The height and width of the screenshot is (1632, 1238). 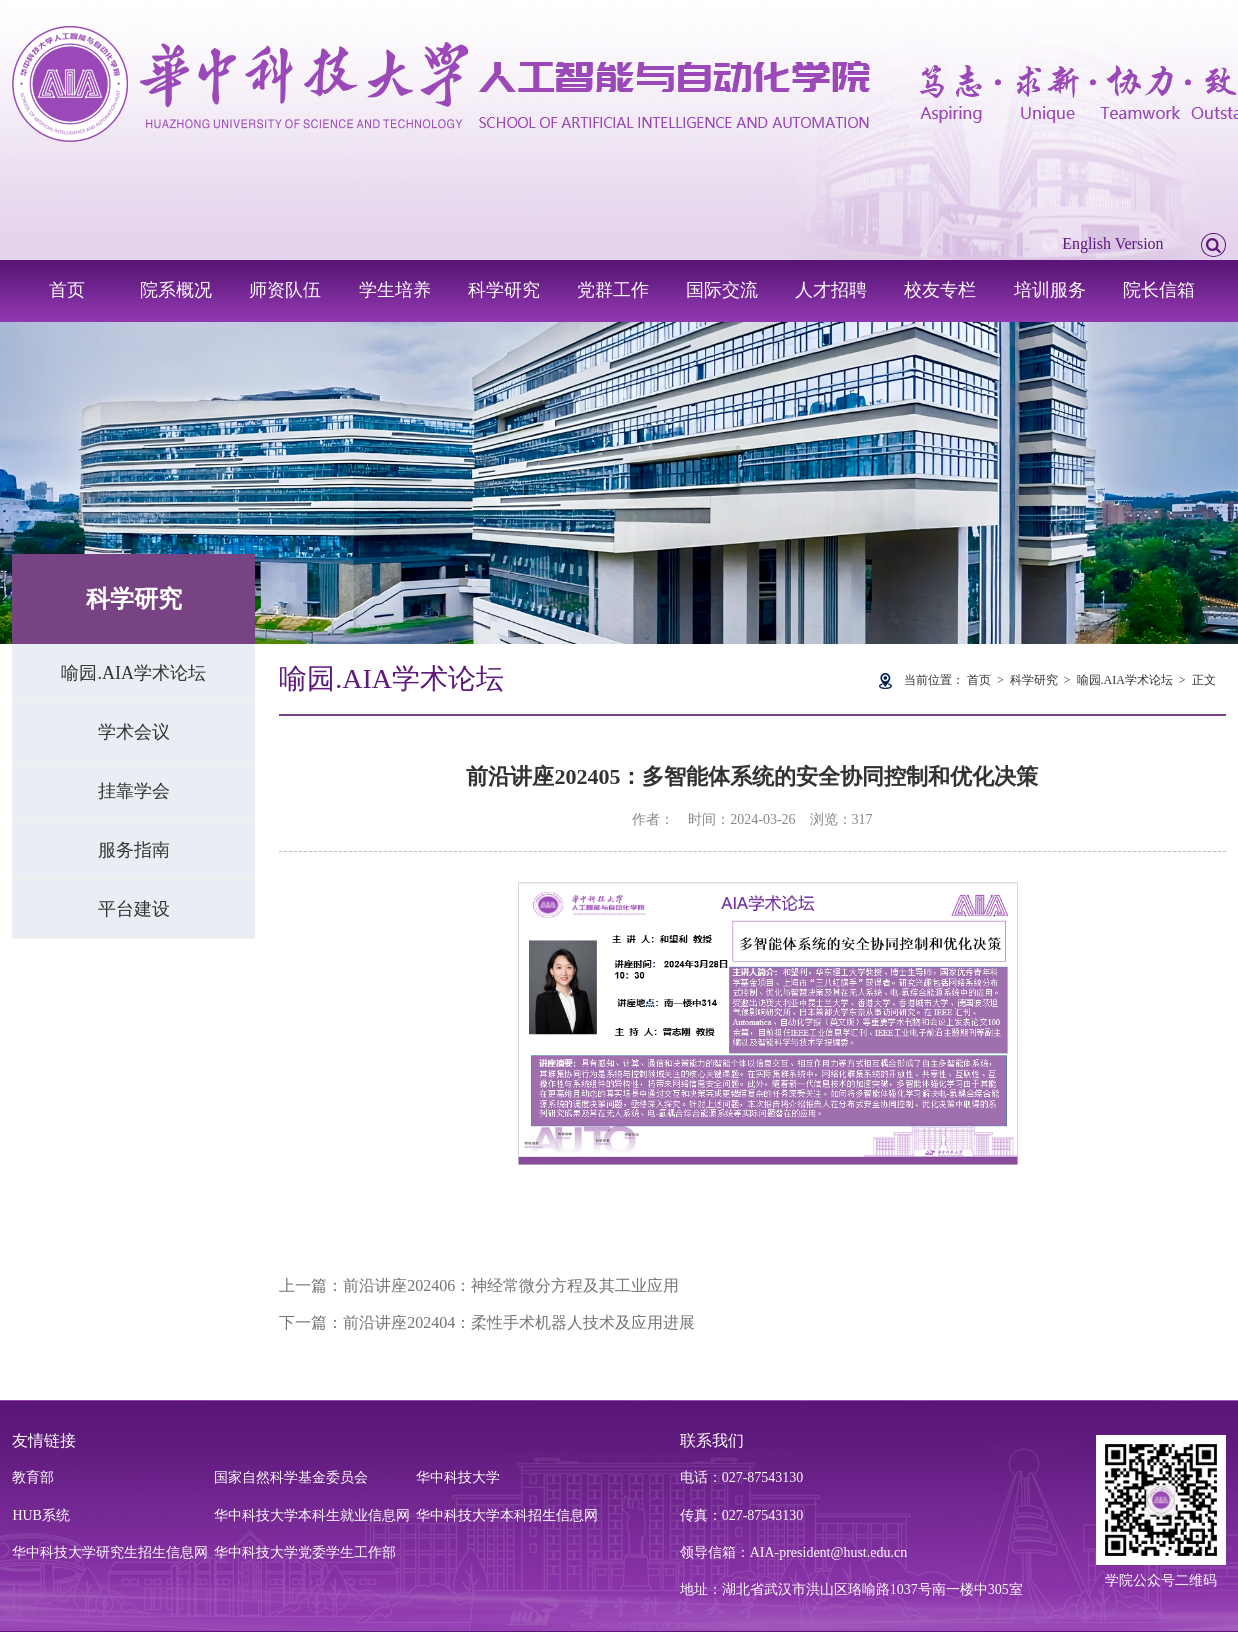 What do you see at coordinates (722, 290) in the screenshot?
I see `国际交流` at bounding box center [722, 290].